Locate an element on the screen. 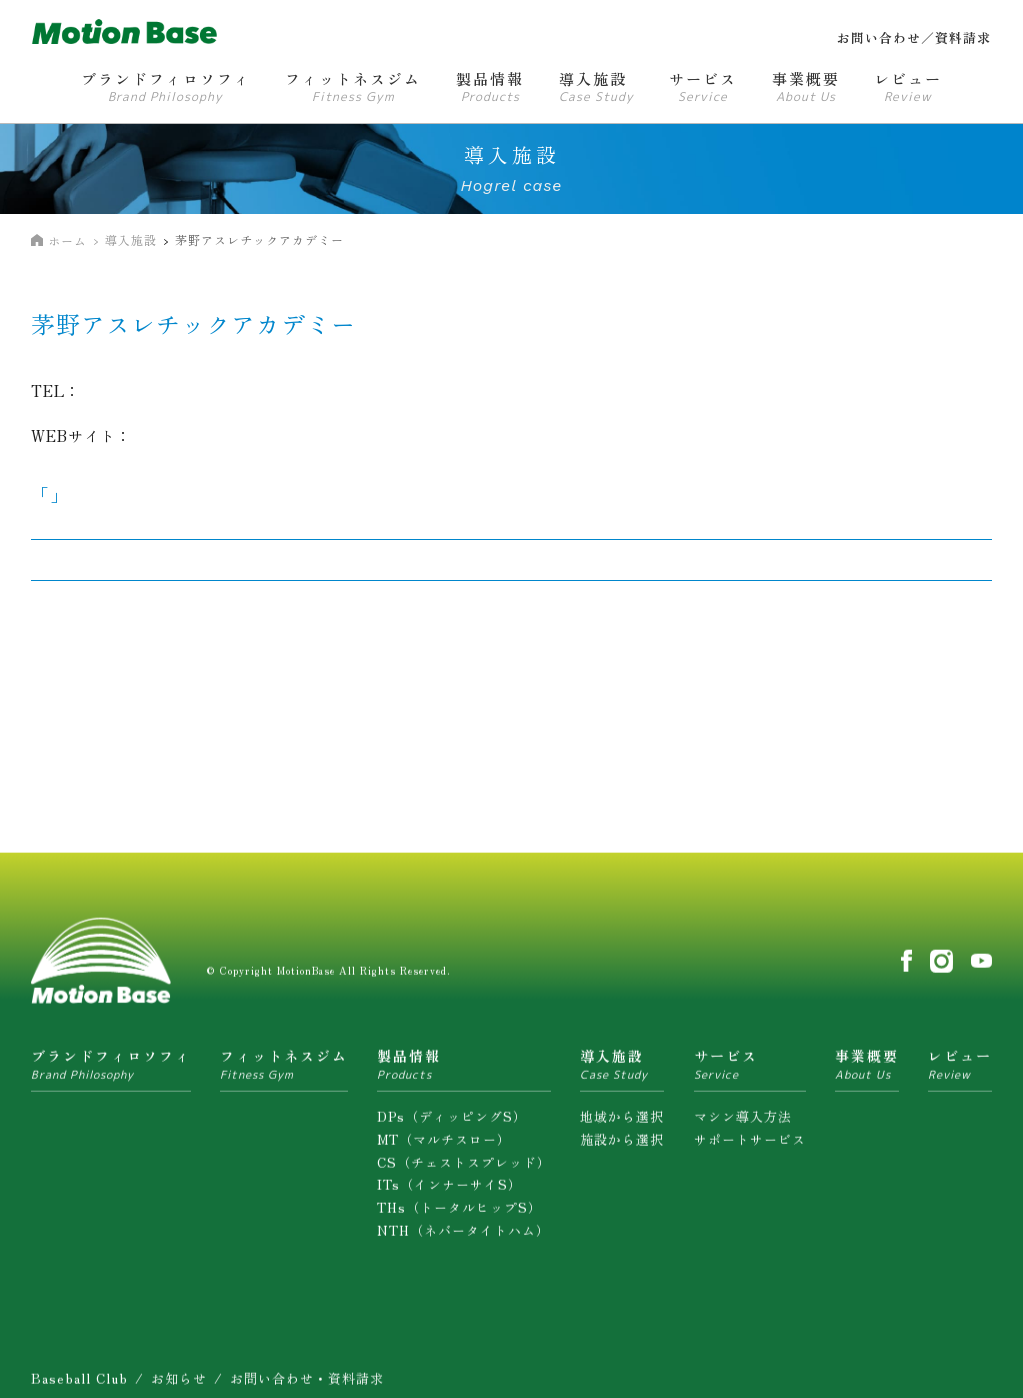 The width and height of the screenshot is (1023, 1398). マシン導入方法 is located at coordinates (743, 1124).